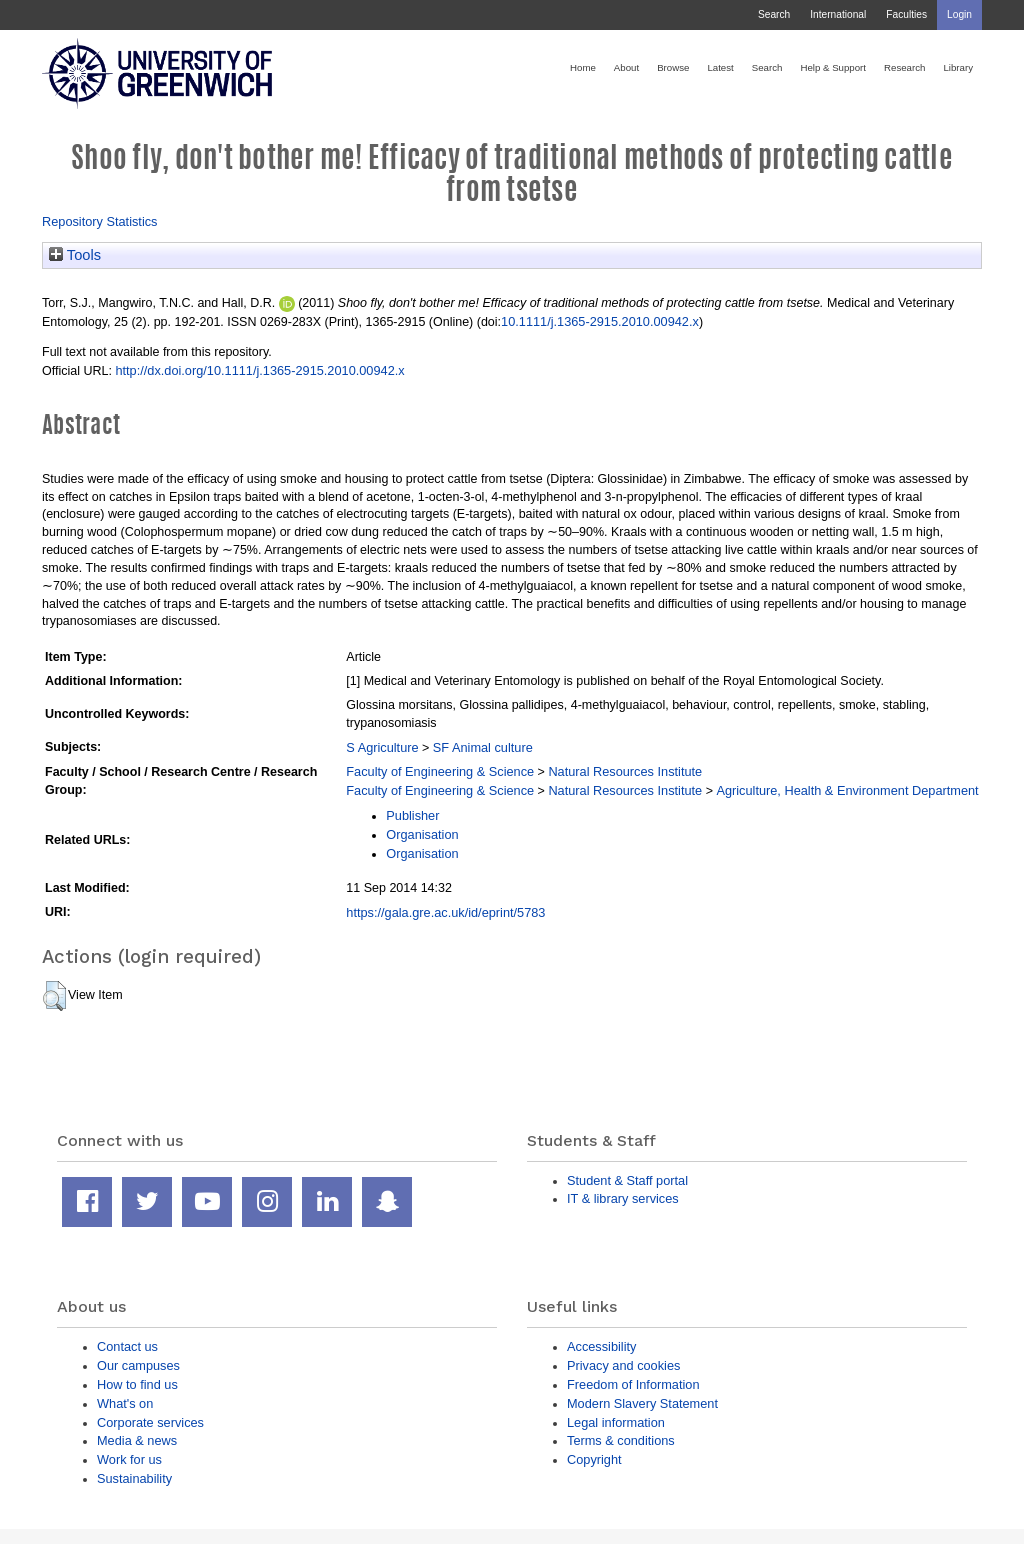 This screenshot has height=1544, width=1024. What do you see at coordinates (583, 67) in the screenshot?
I see `Home` at bounding box center [583, 67].